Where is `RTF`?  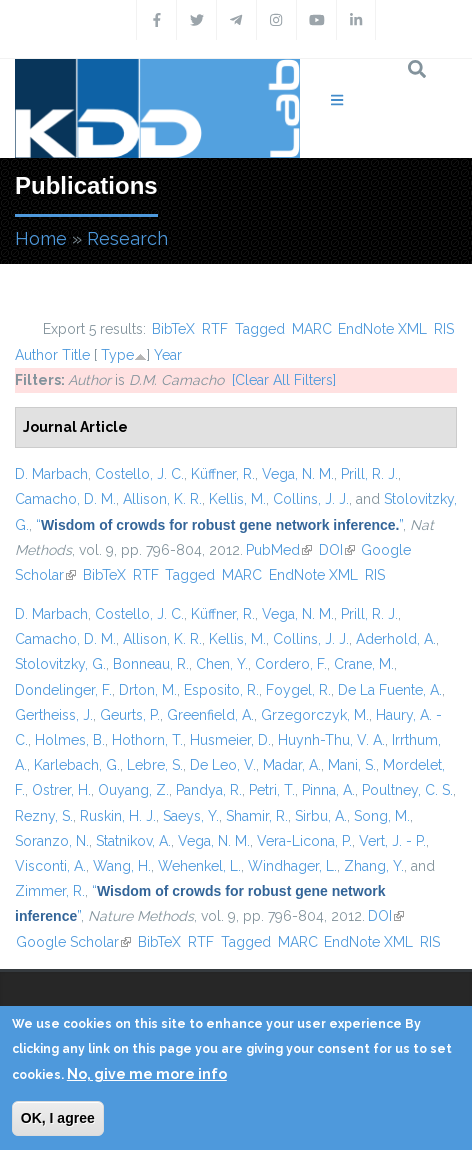 RTF is located at coordinates (215, 329).